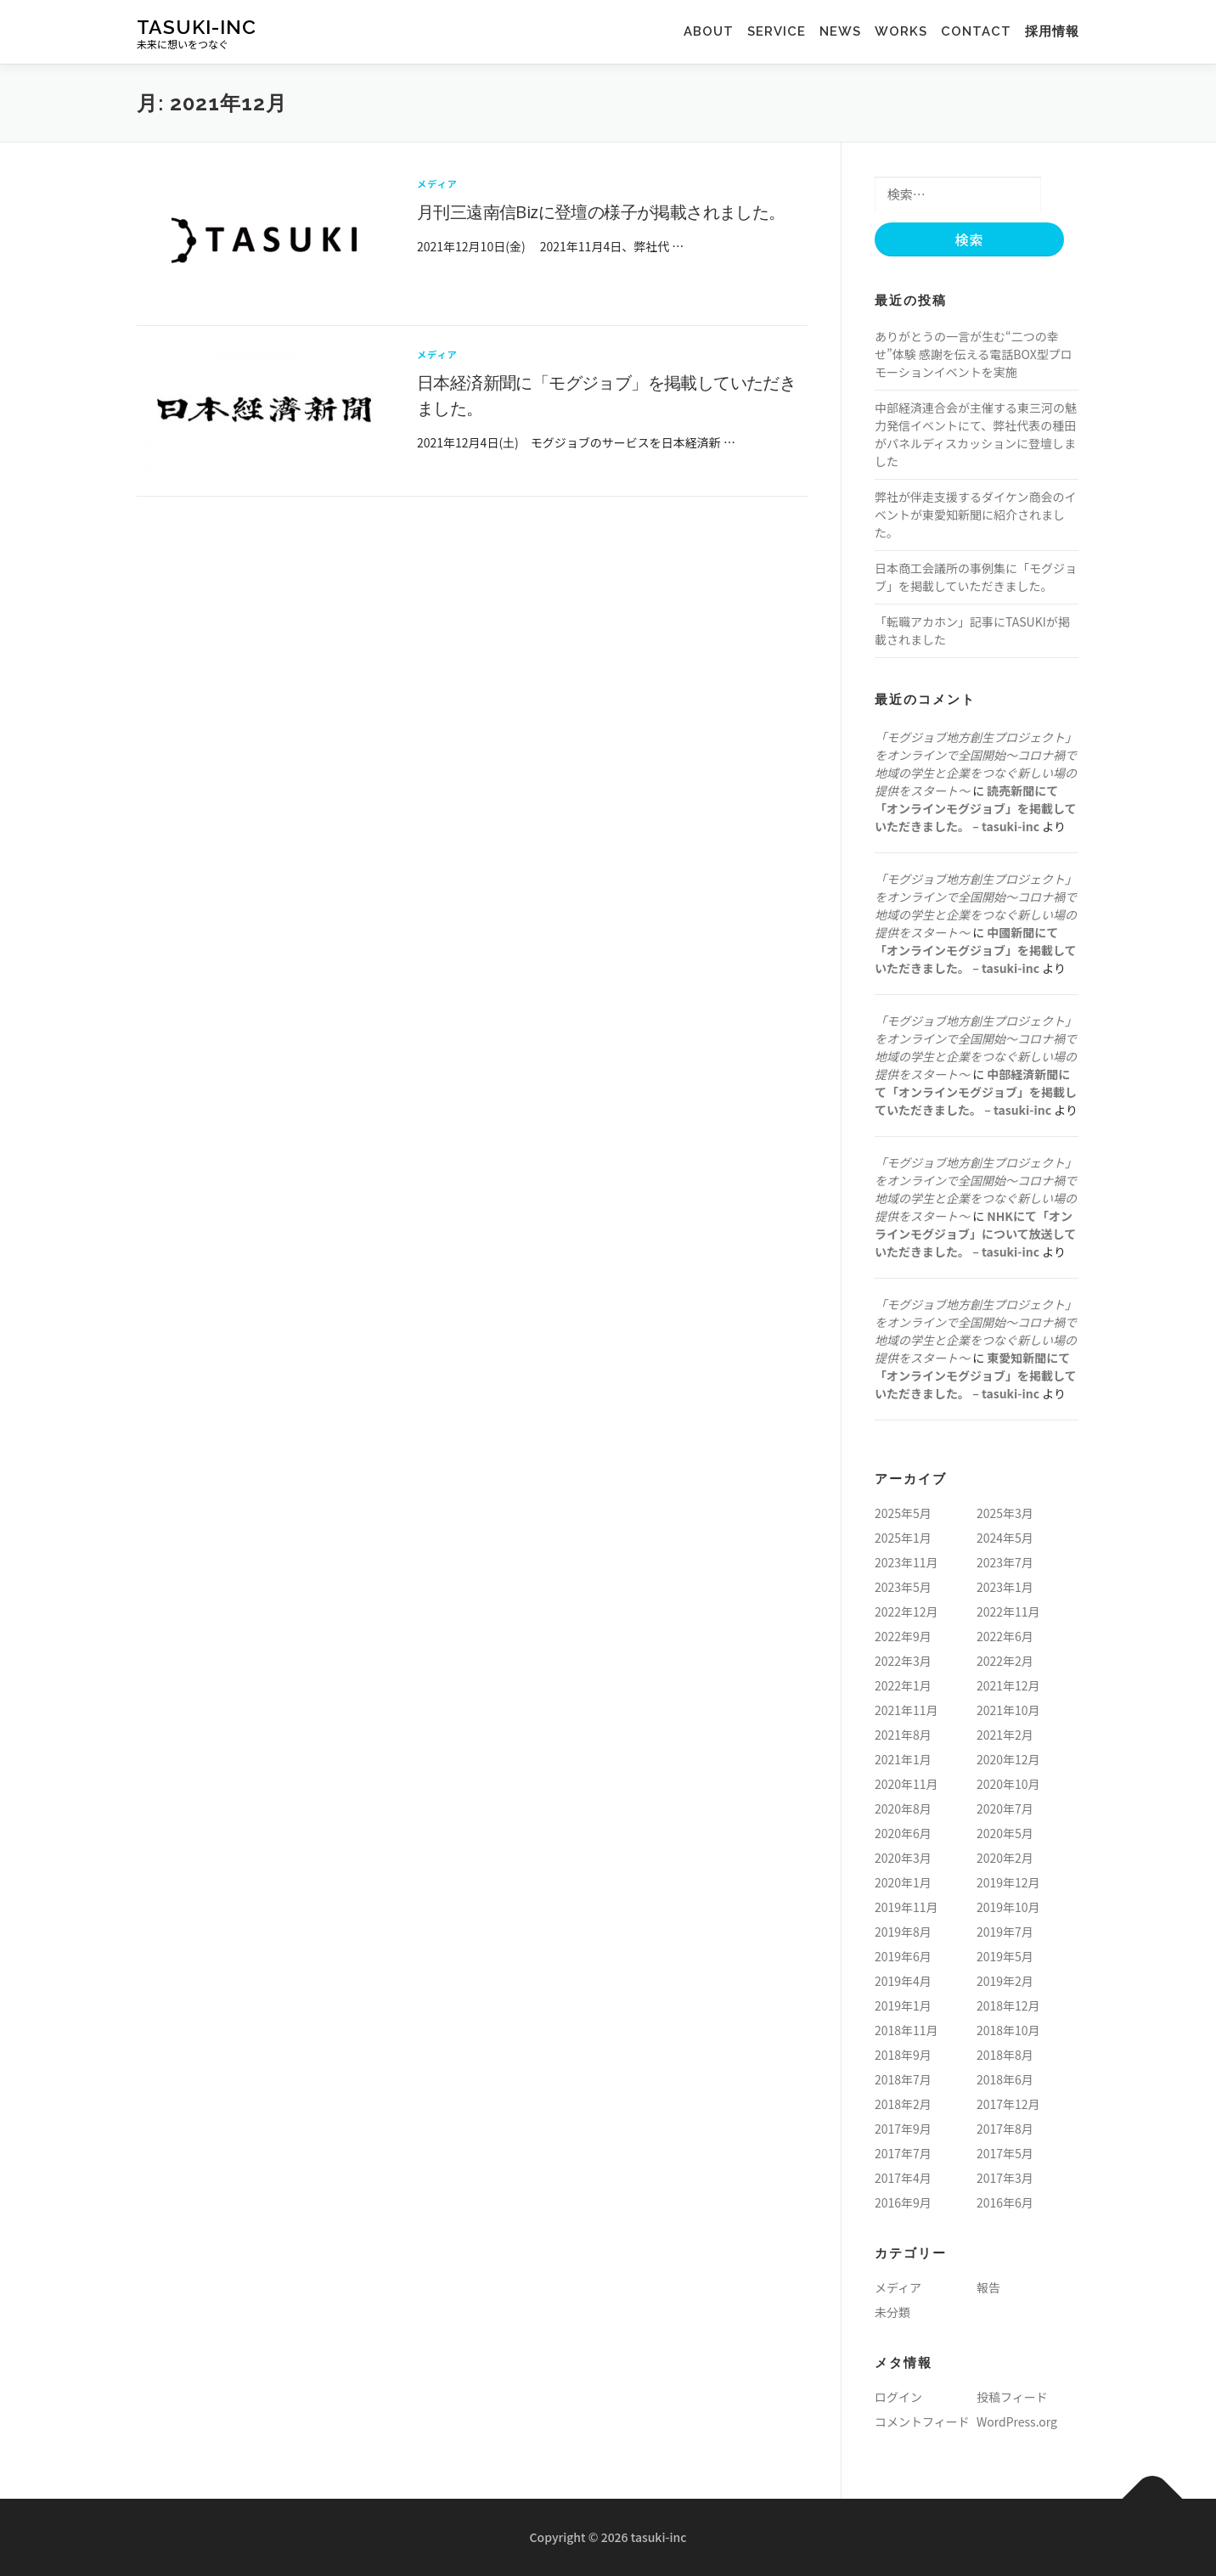 Image resolution: width=1216 pixels, height=2576 pixels. Describe the element at coordinates (1008, 1709) in the screenshot. I see `2021年10月` at that location.